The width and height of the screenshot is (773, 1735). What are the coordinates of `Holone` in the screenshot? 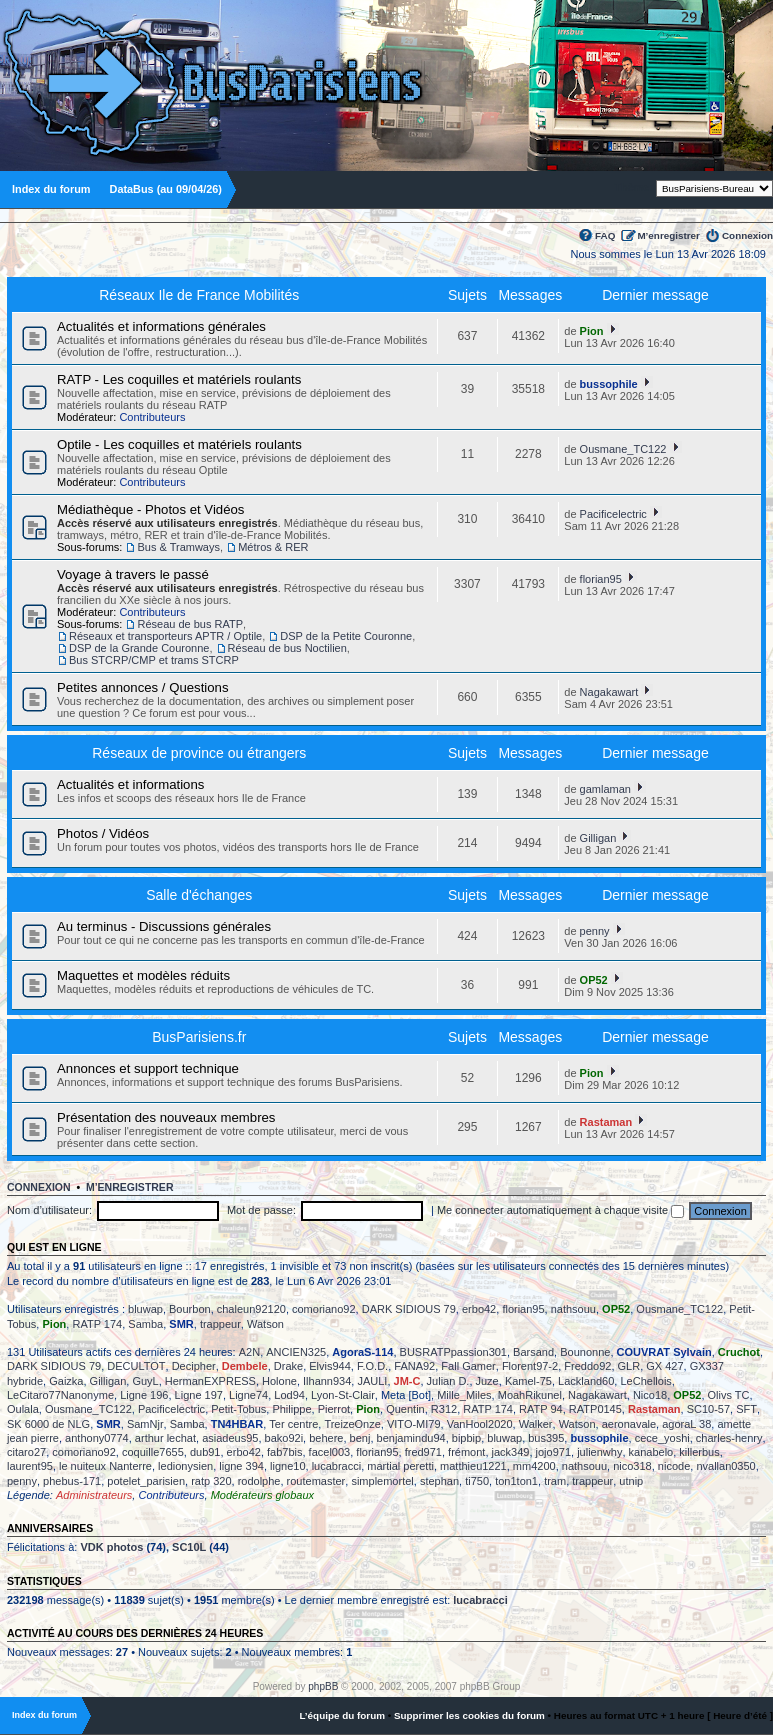 It's located at (279, 1381).